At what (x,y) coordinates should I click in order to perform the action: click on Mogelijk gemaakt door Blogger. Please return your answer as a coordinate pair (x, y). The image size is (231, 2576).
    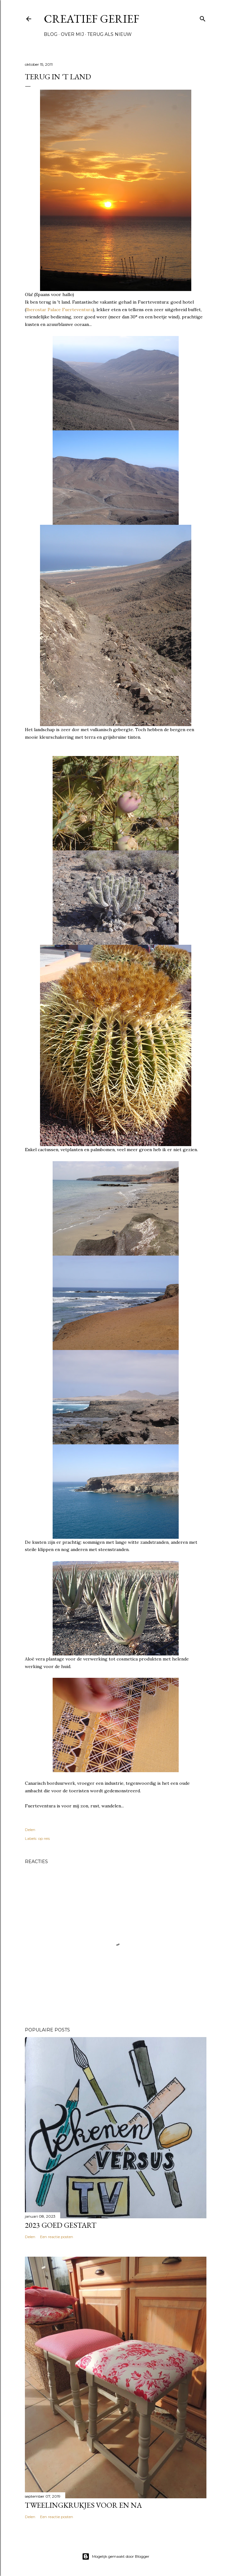
    Looking at the image, I should click on (115, 2556).